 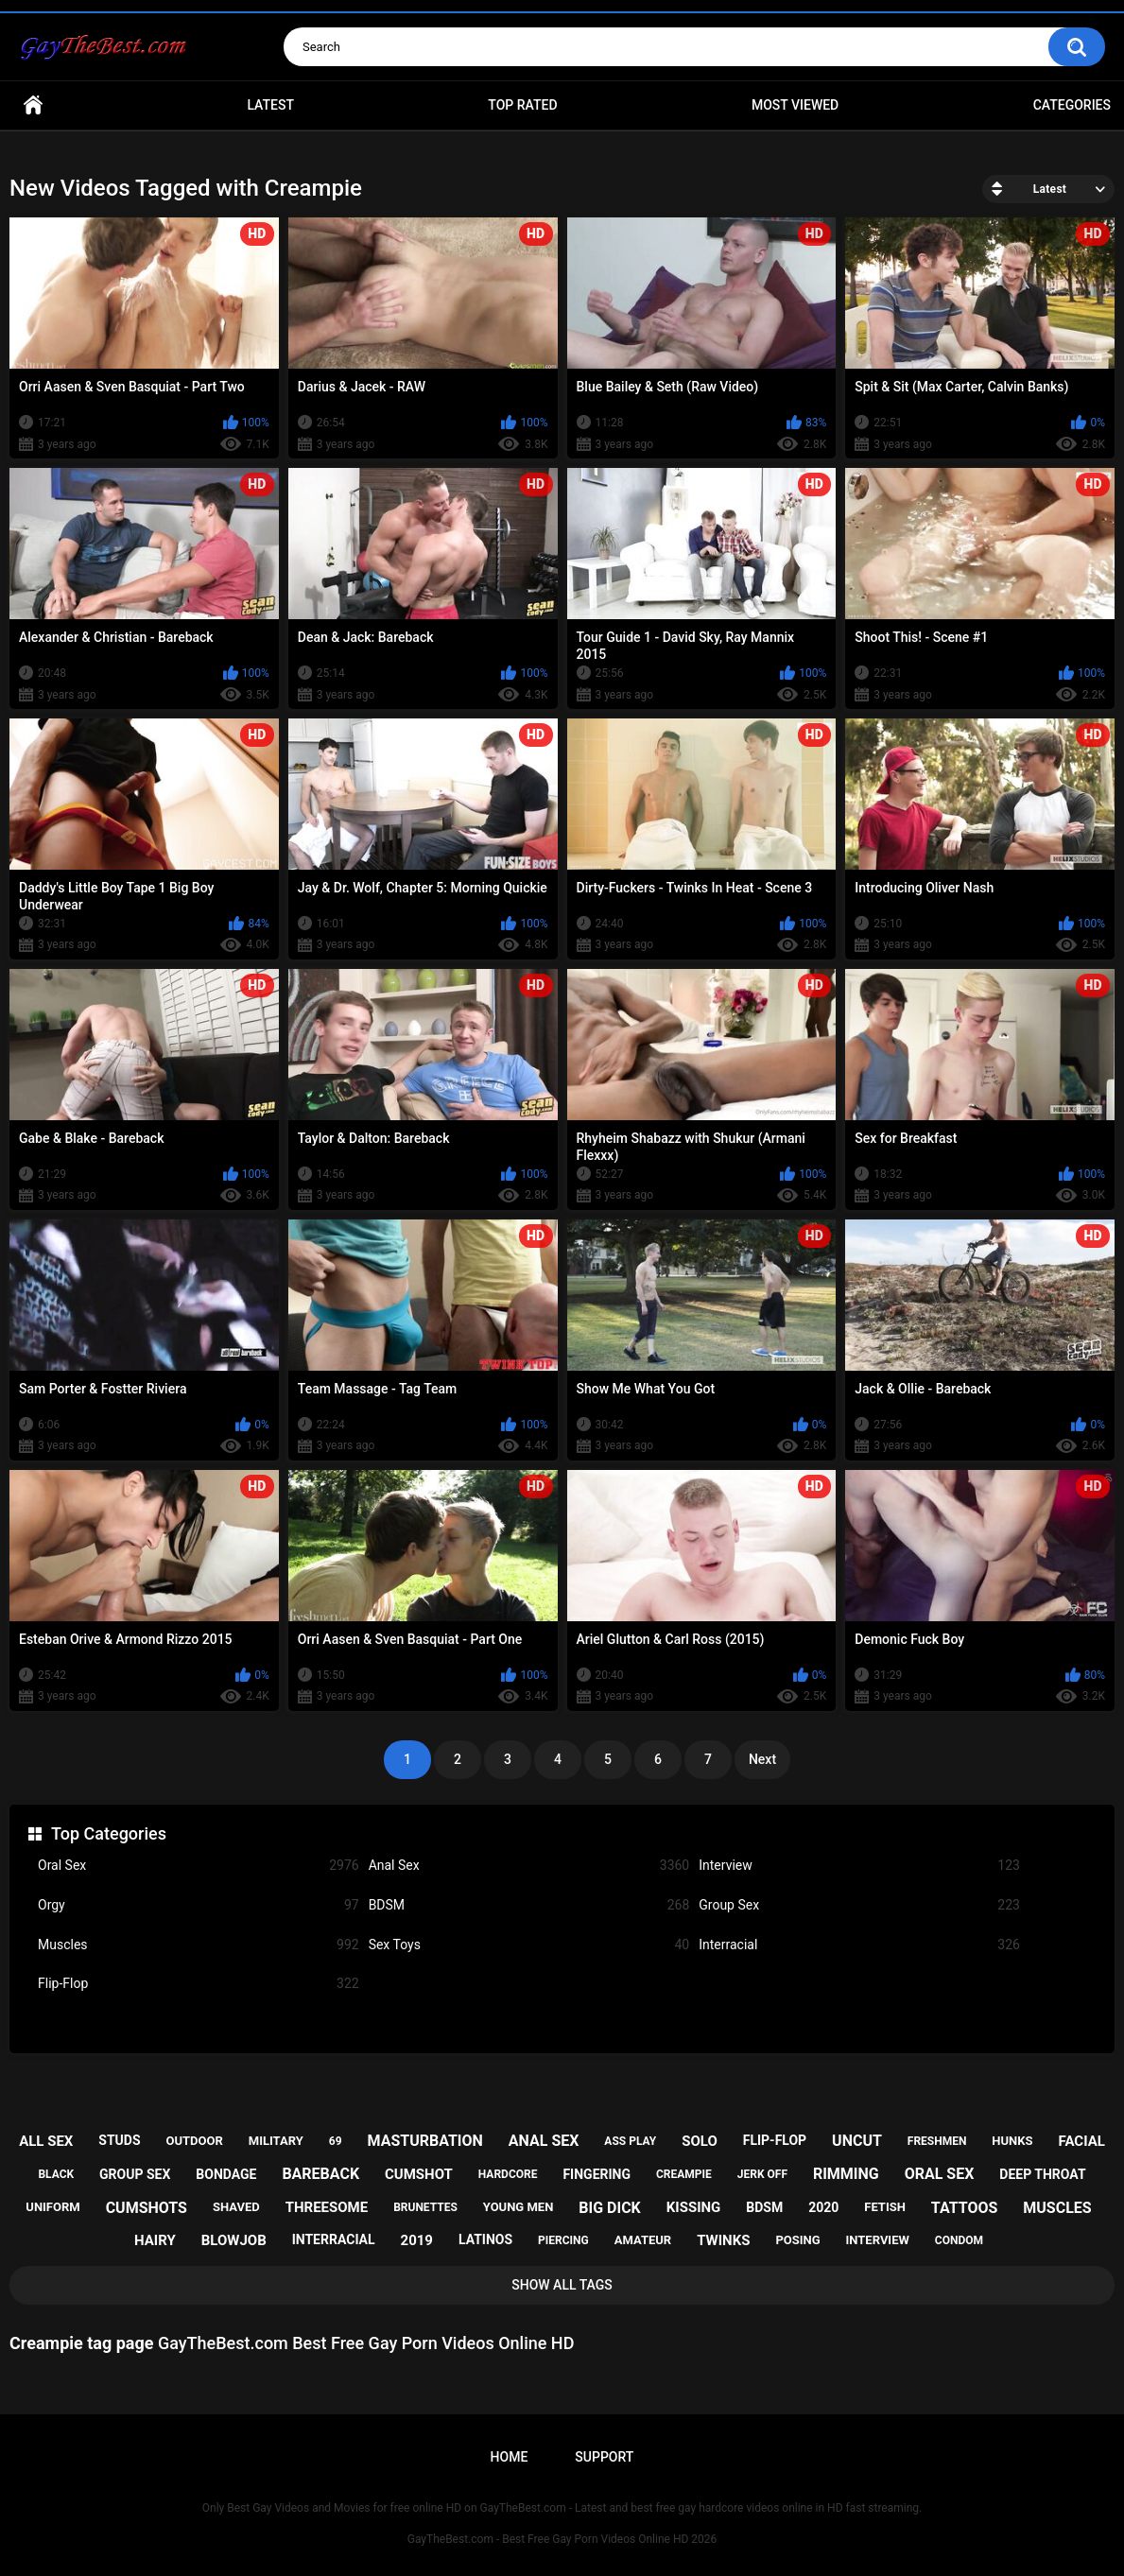 What do you see at coordinates (642, 2240) in the screenshot?
I see `amateur` at bounding box center [642, 2240].